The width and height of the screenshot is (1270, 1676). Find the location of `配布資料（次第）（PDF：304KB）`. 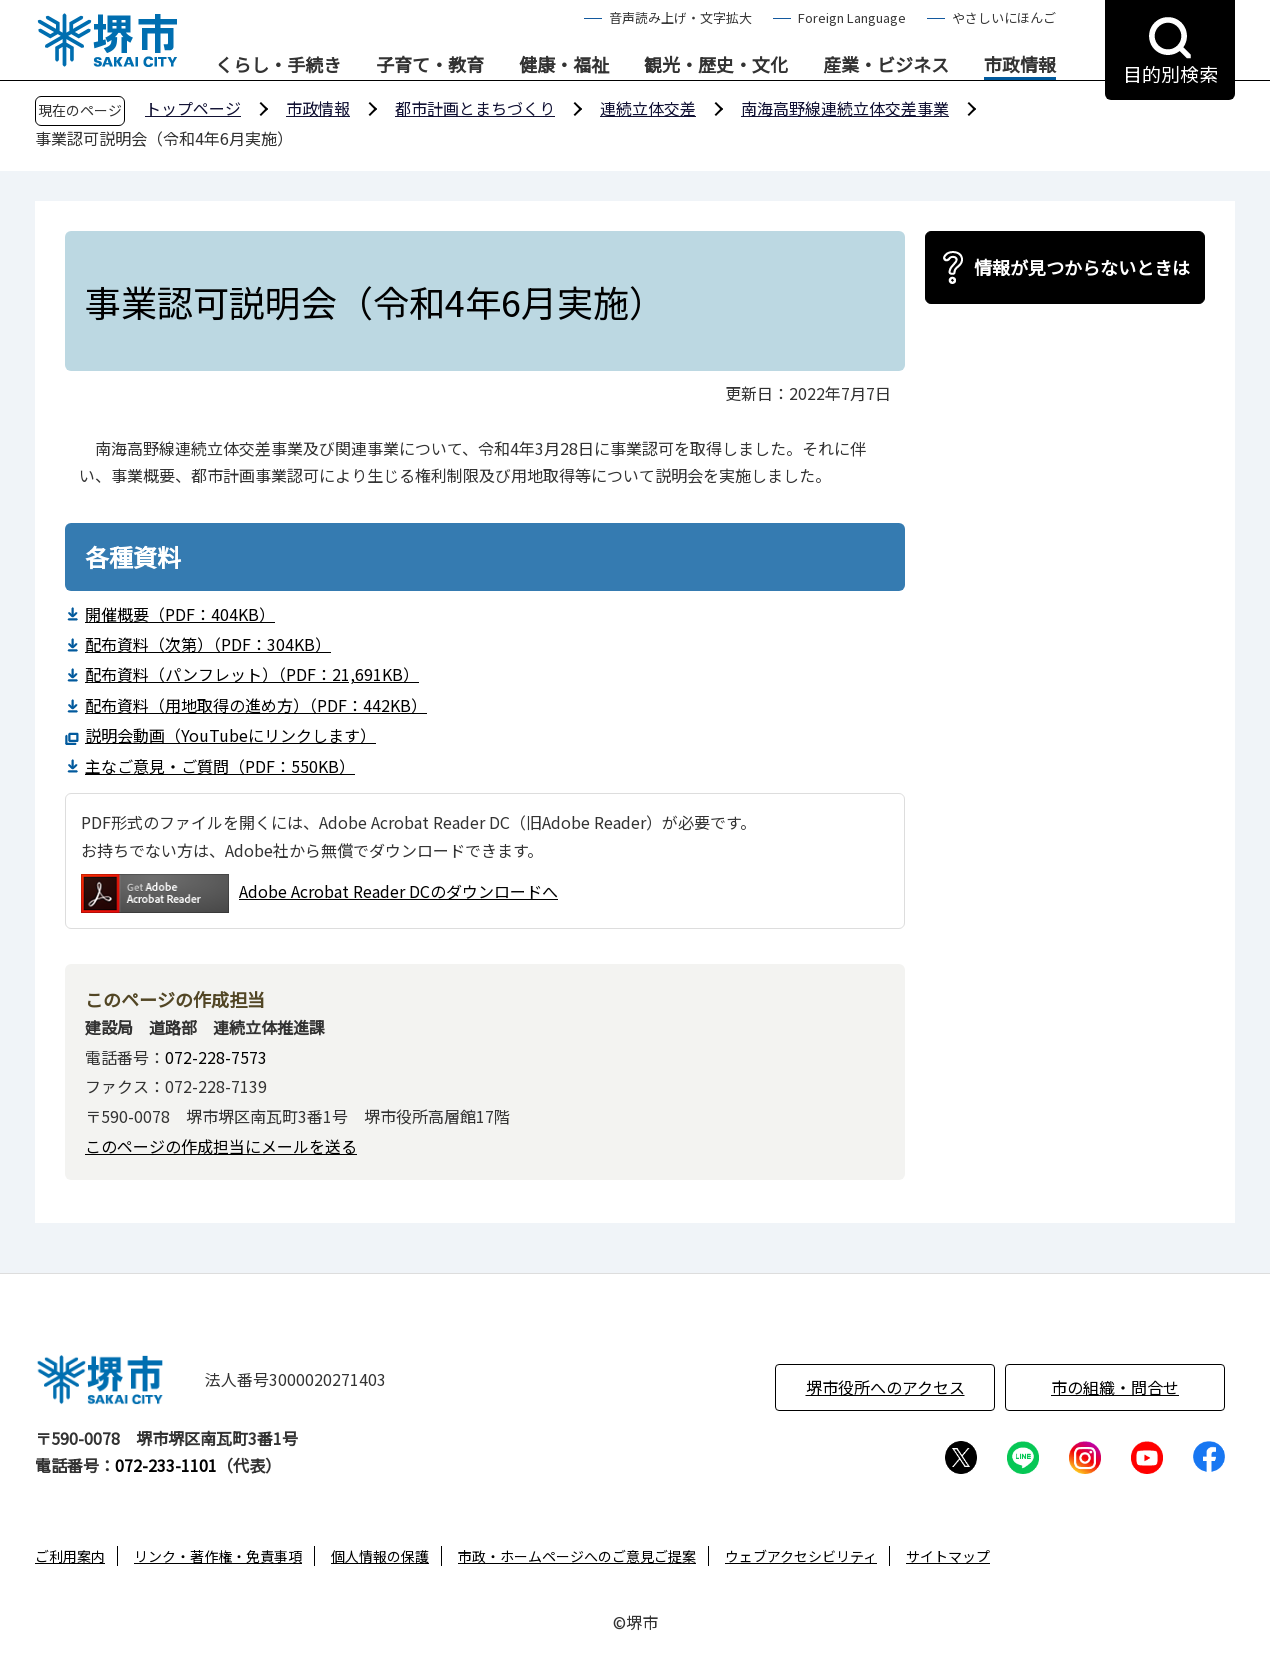

配布資料（次第）（PDF：304KB） is located at coordinates (208, 644).